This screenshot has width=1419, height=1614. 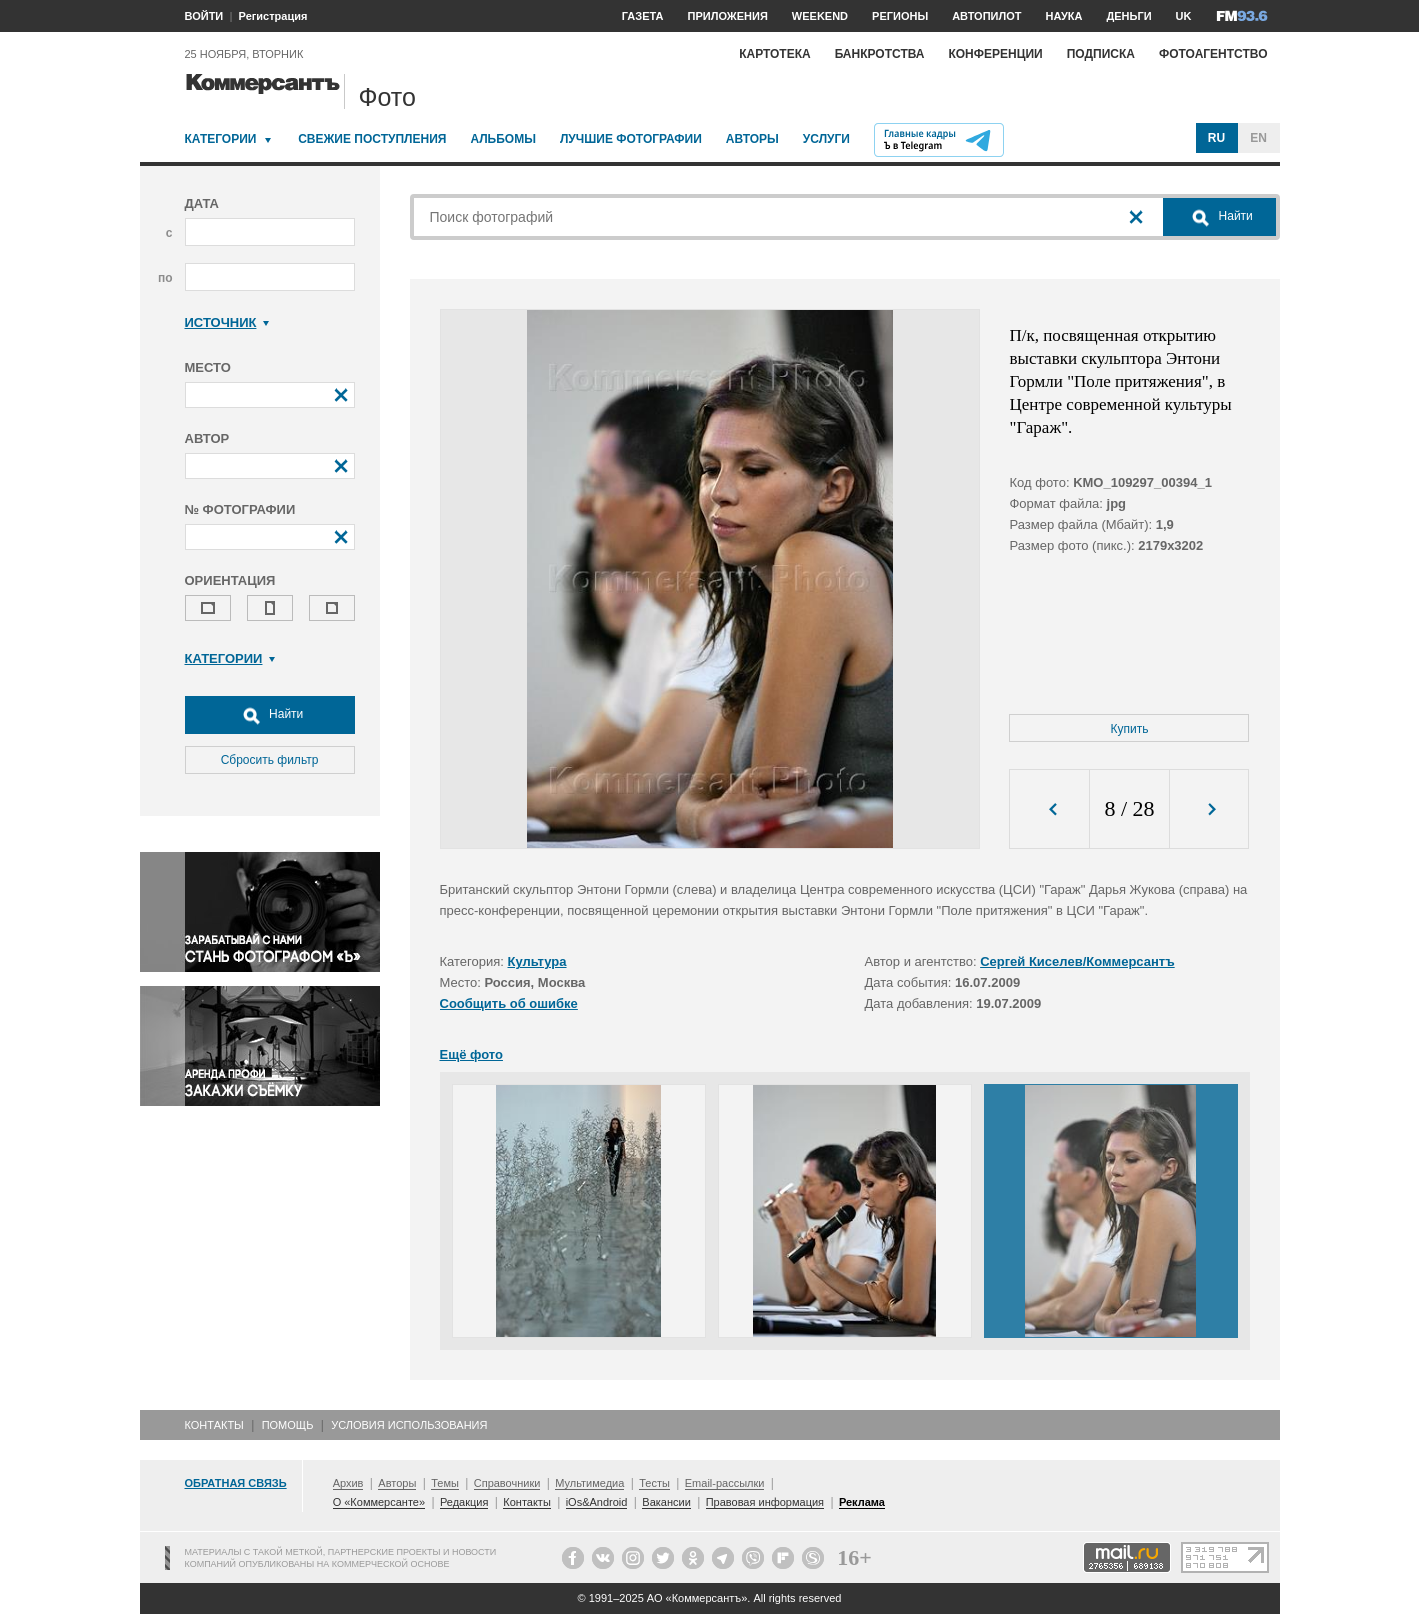 I want to click on Справочники, so click(x=507, y=1483).